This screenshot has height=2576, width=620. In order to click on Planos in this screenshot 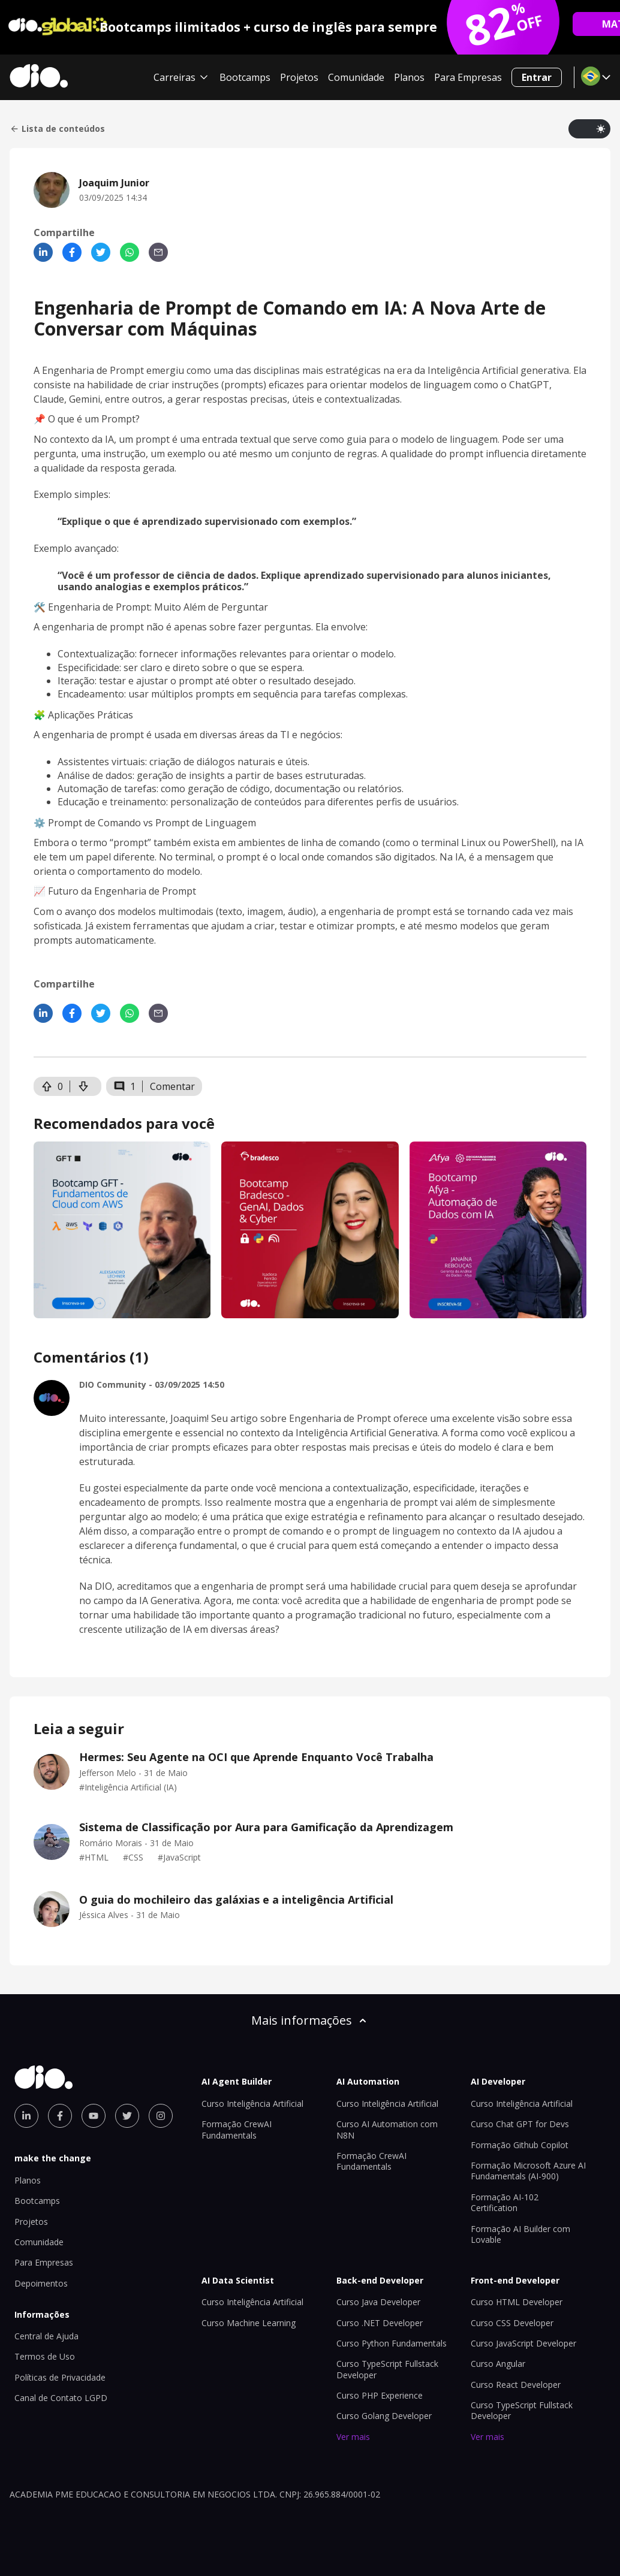, I will do `click(409, 77)`.